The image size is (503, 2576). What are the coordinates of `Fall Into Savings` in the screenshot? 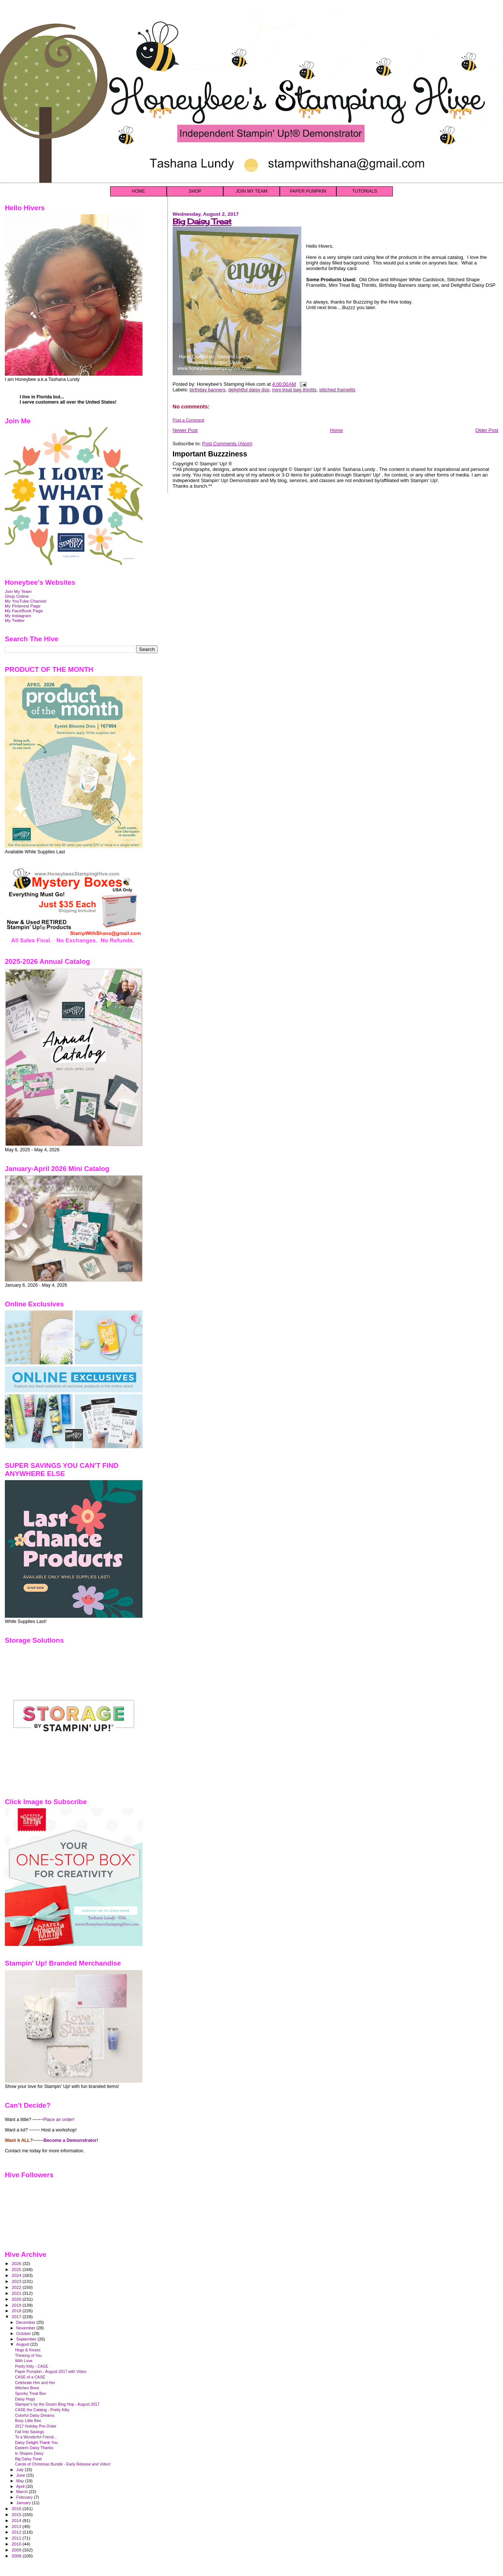 It's located at (29, 2431).